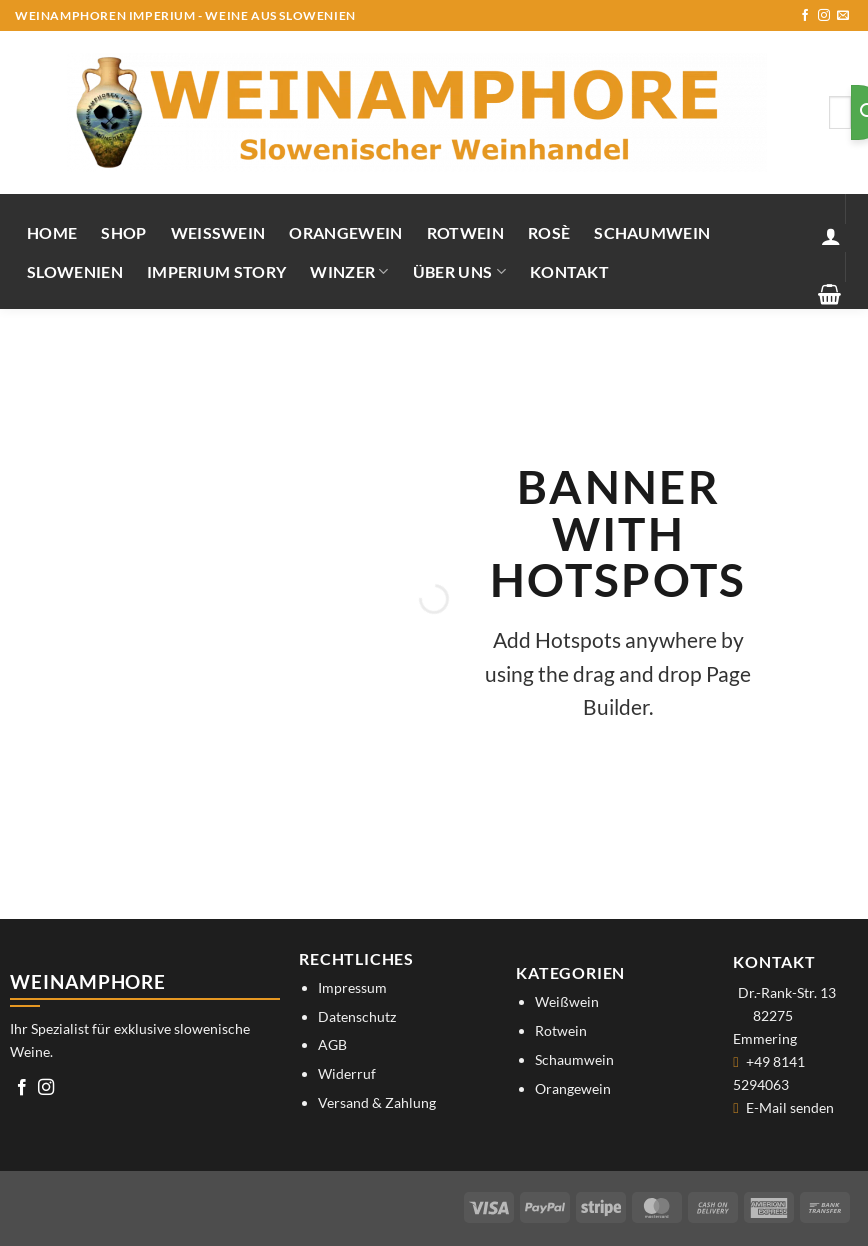 The image size is (868, 1246). What do you see at coordinates (805, 16) in the screenshot?
I see `[Auf Facebook folgen]` at bounding box center [805, 16].